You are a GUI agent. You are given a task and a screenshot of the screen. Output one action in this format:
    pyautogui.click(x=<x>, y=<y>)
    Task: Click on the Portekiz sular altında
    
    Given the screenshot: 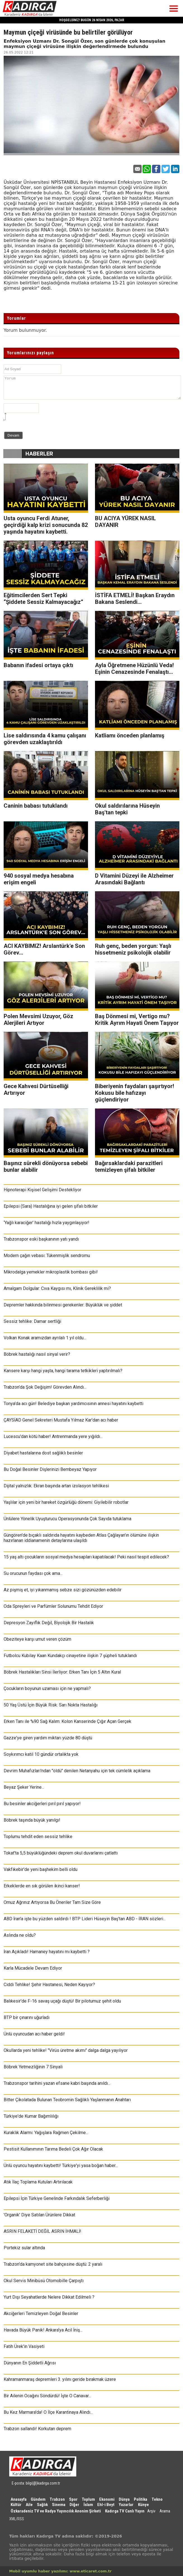 What is the action you would take?
    pyautogui.click(x=24, y=2247)
    